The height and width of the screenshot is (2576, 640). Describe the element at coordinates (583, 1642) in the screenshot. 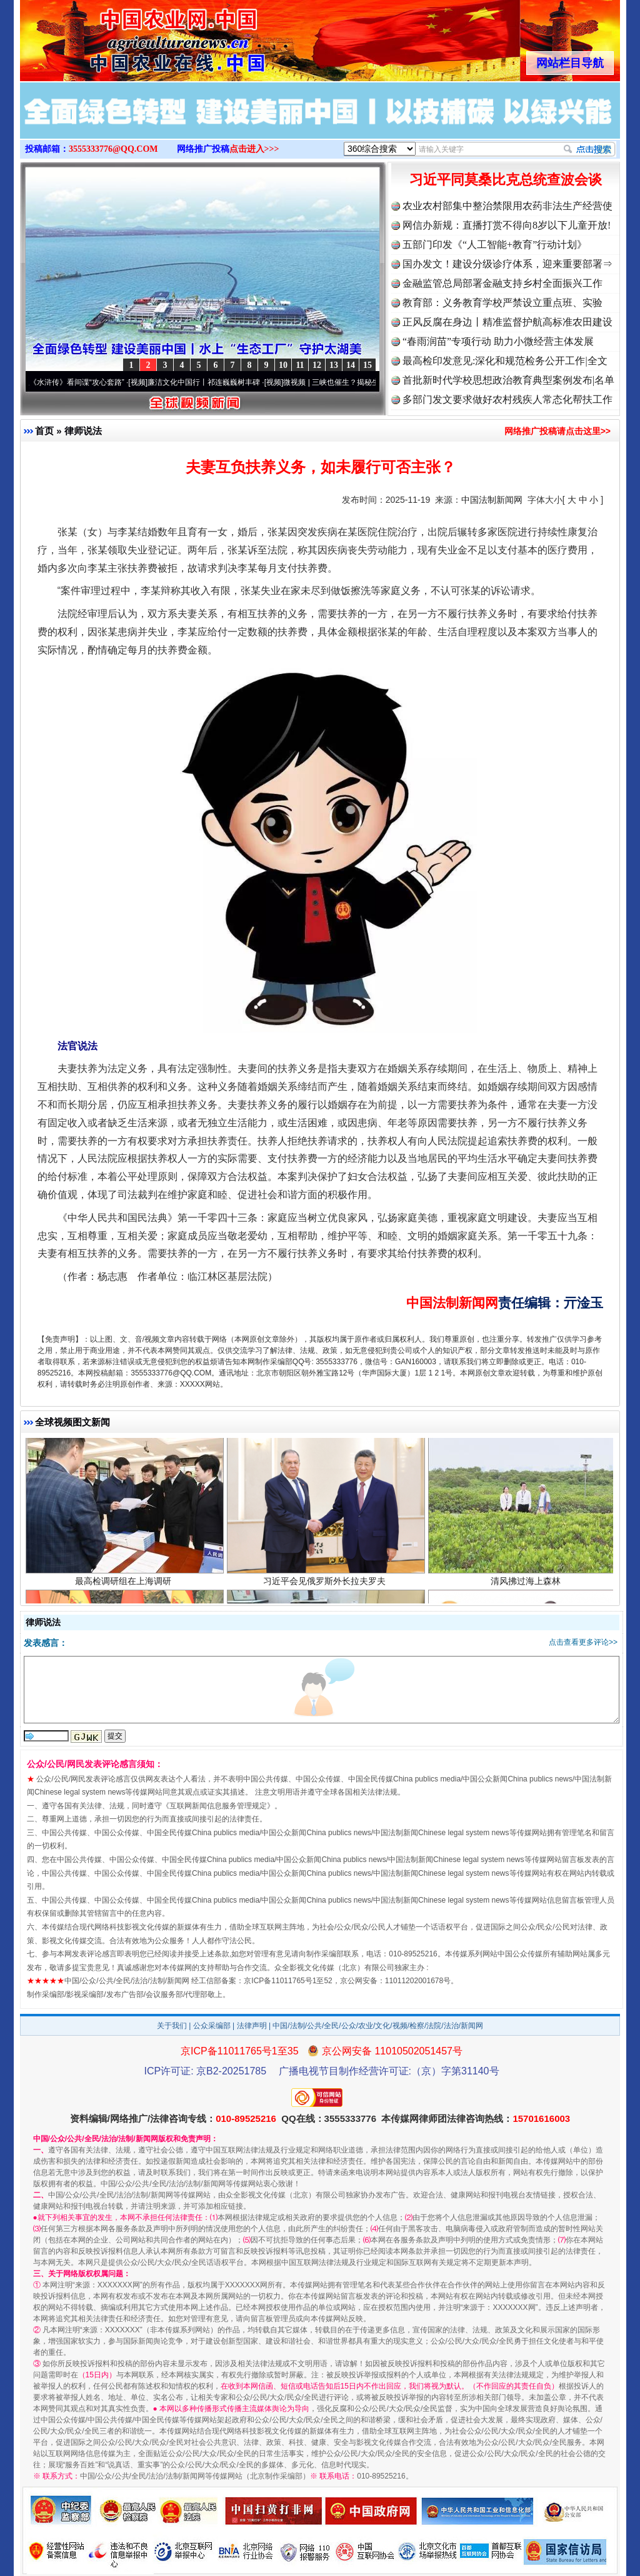

I see `点击查看更多评论>>` at that location.